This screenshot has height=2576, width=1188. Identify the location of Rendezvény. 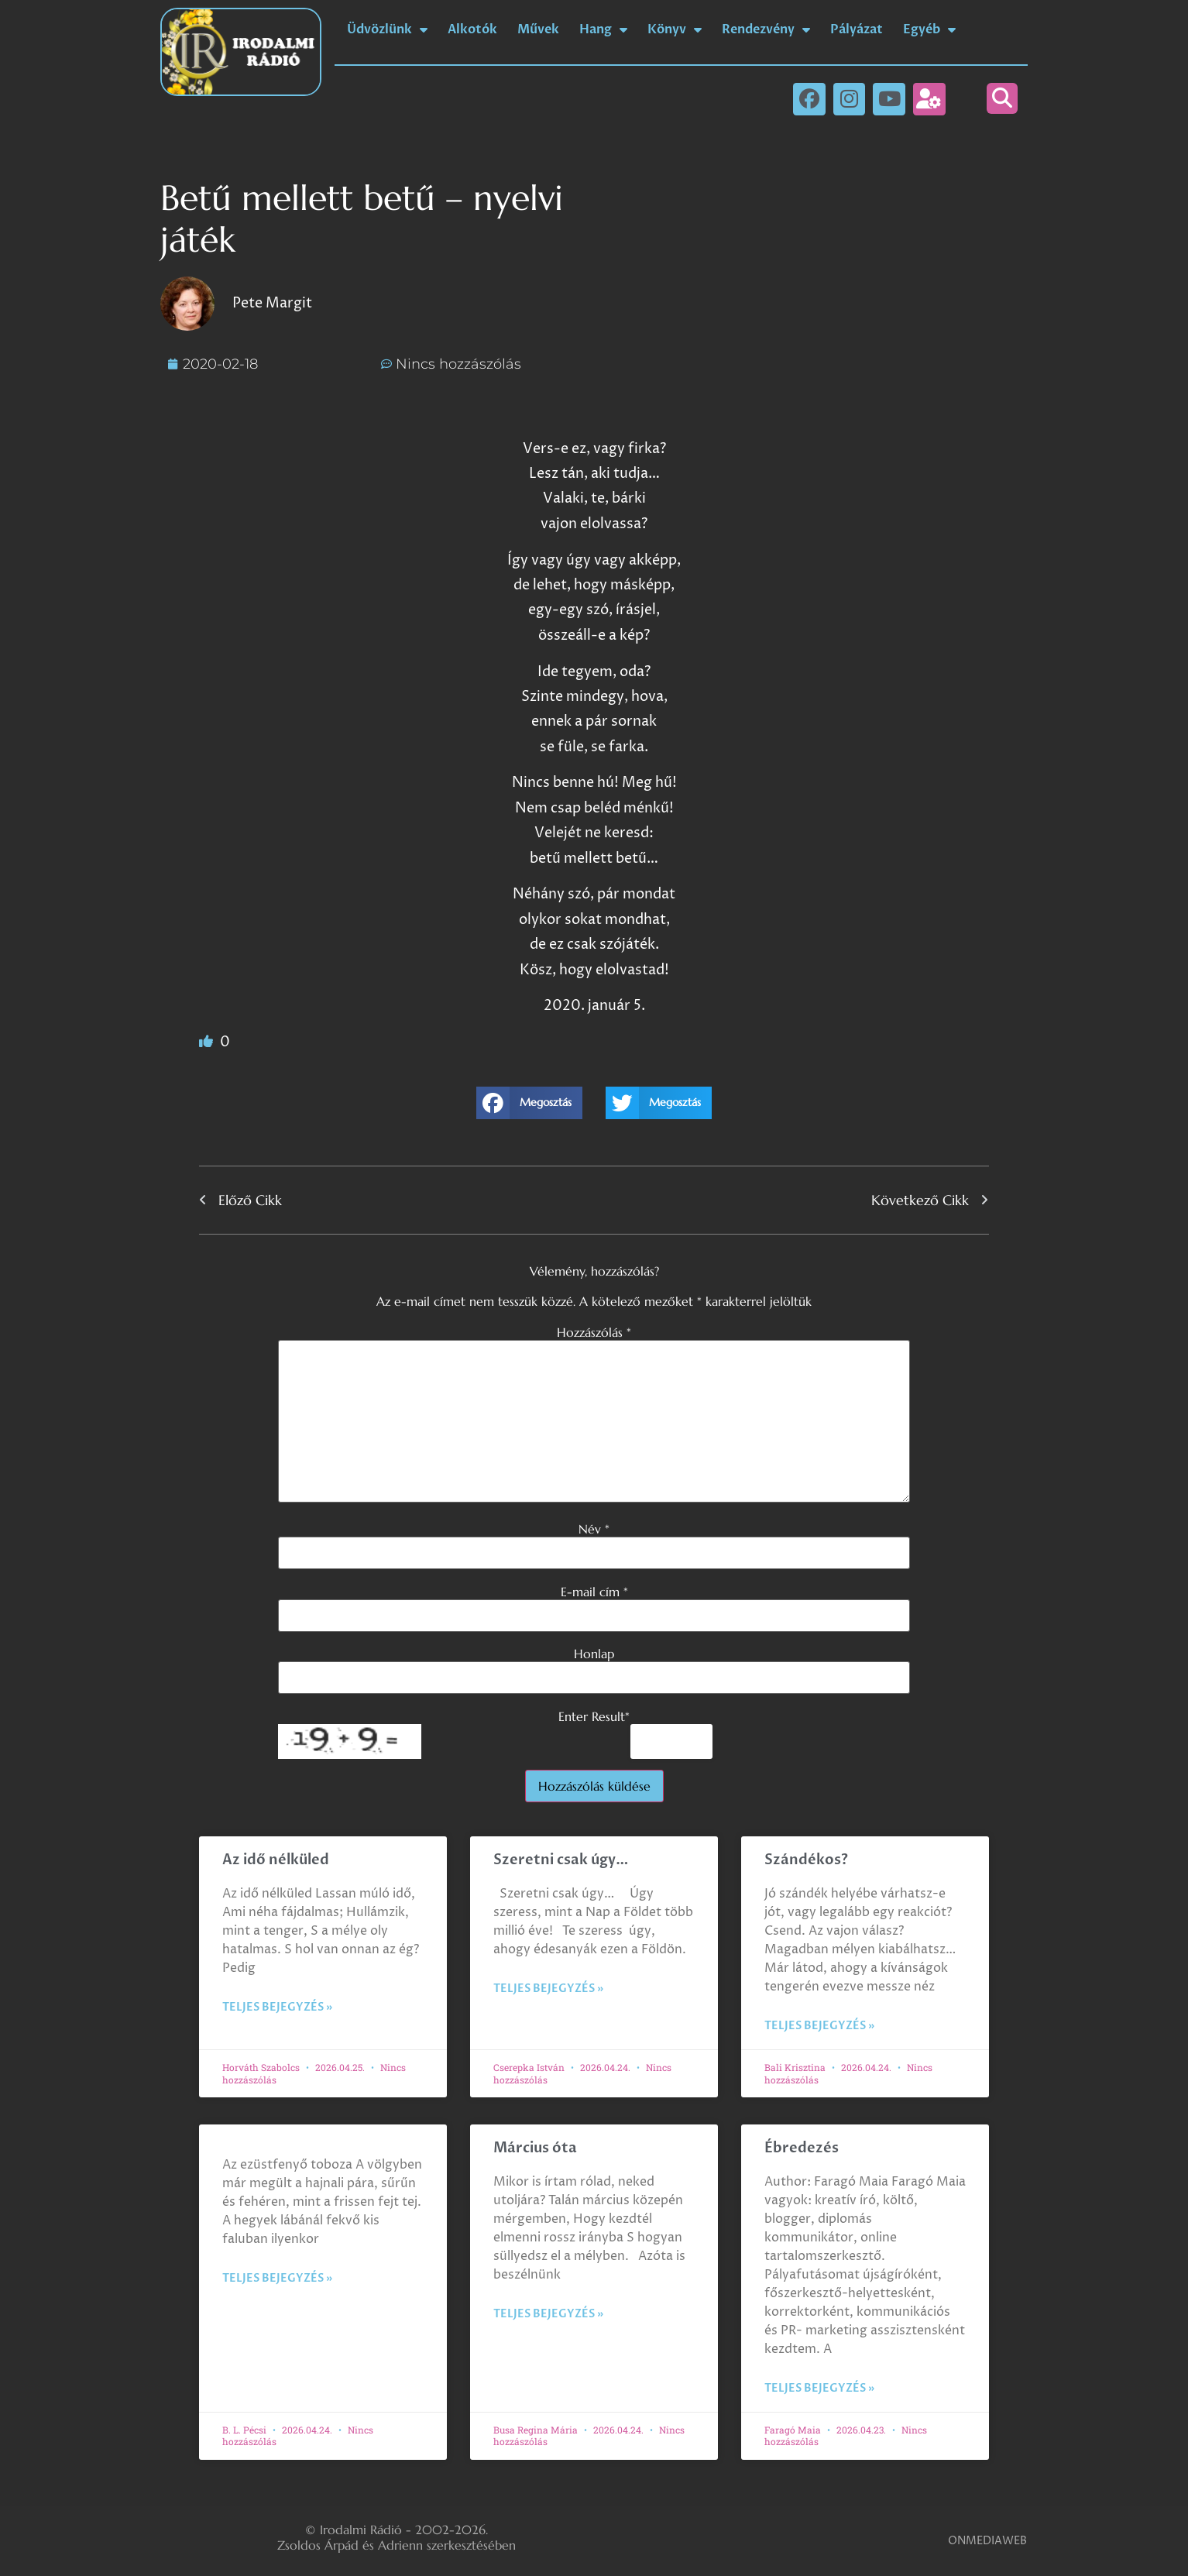
(766, 29).